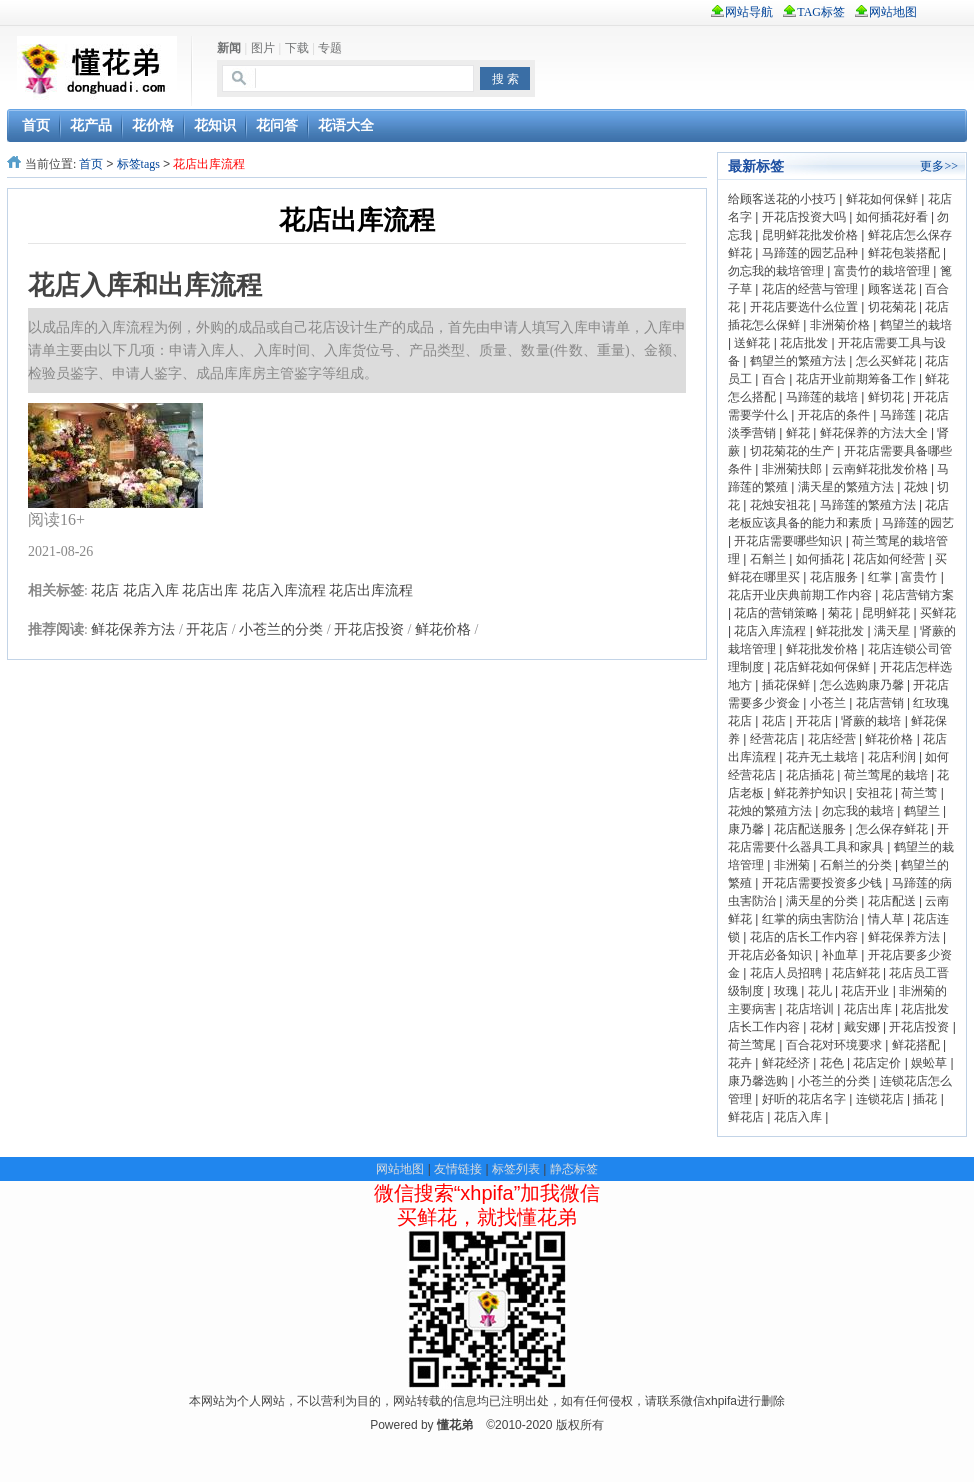  What do you see at coordinates (804, 307) in the screenshot?
I see `开花店要选什么位置` at bounding box center [804, 307].